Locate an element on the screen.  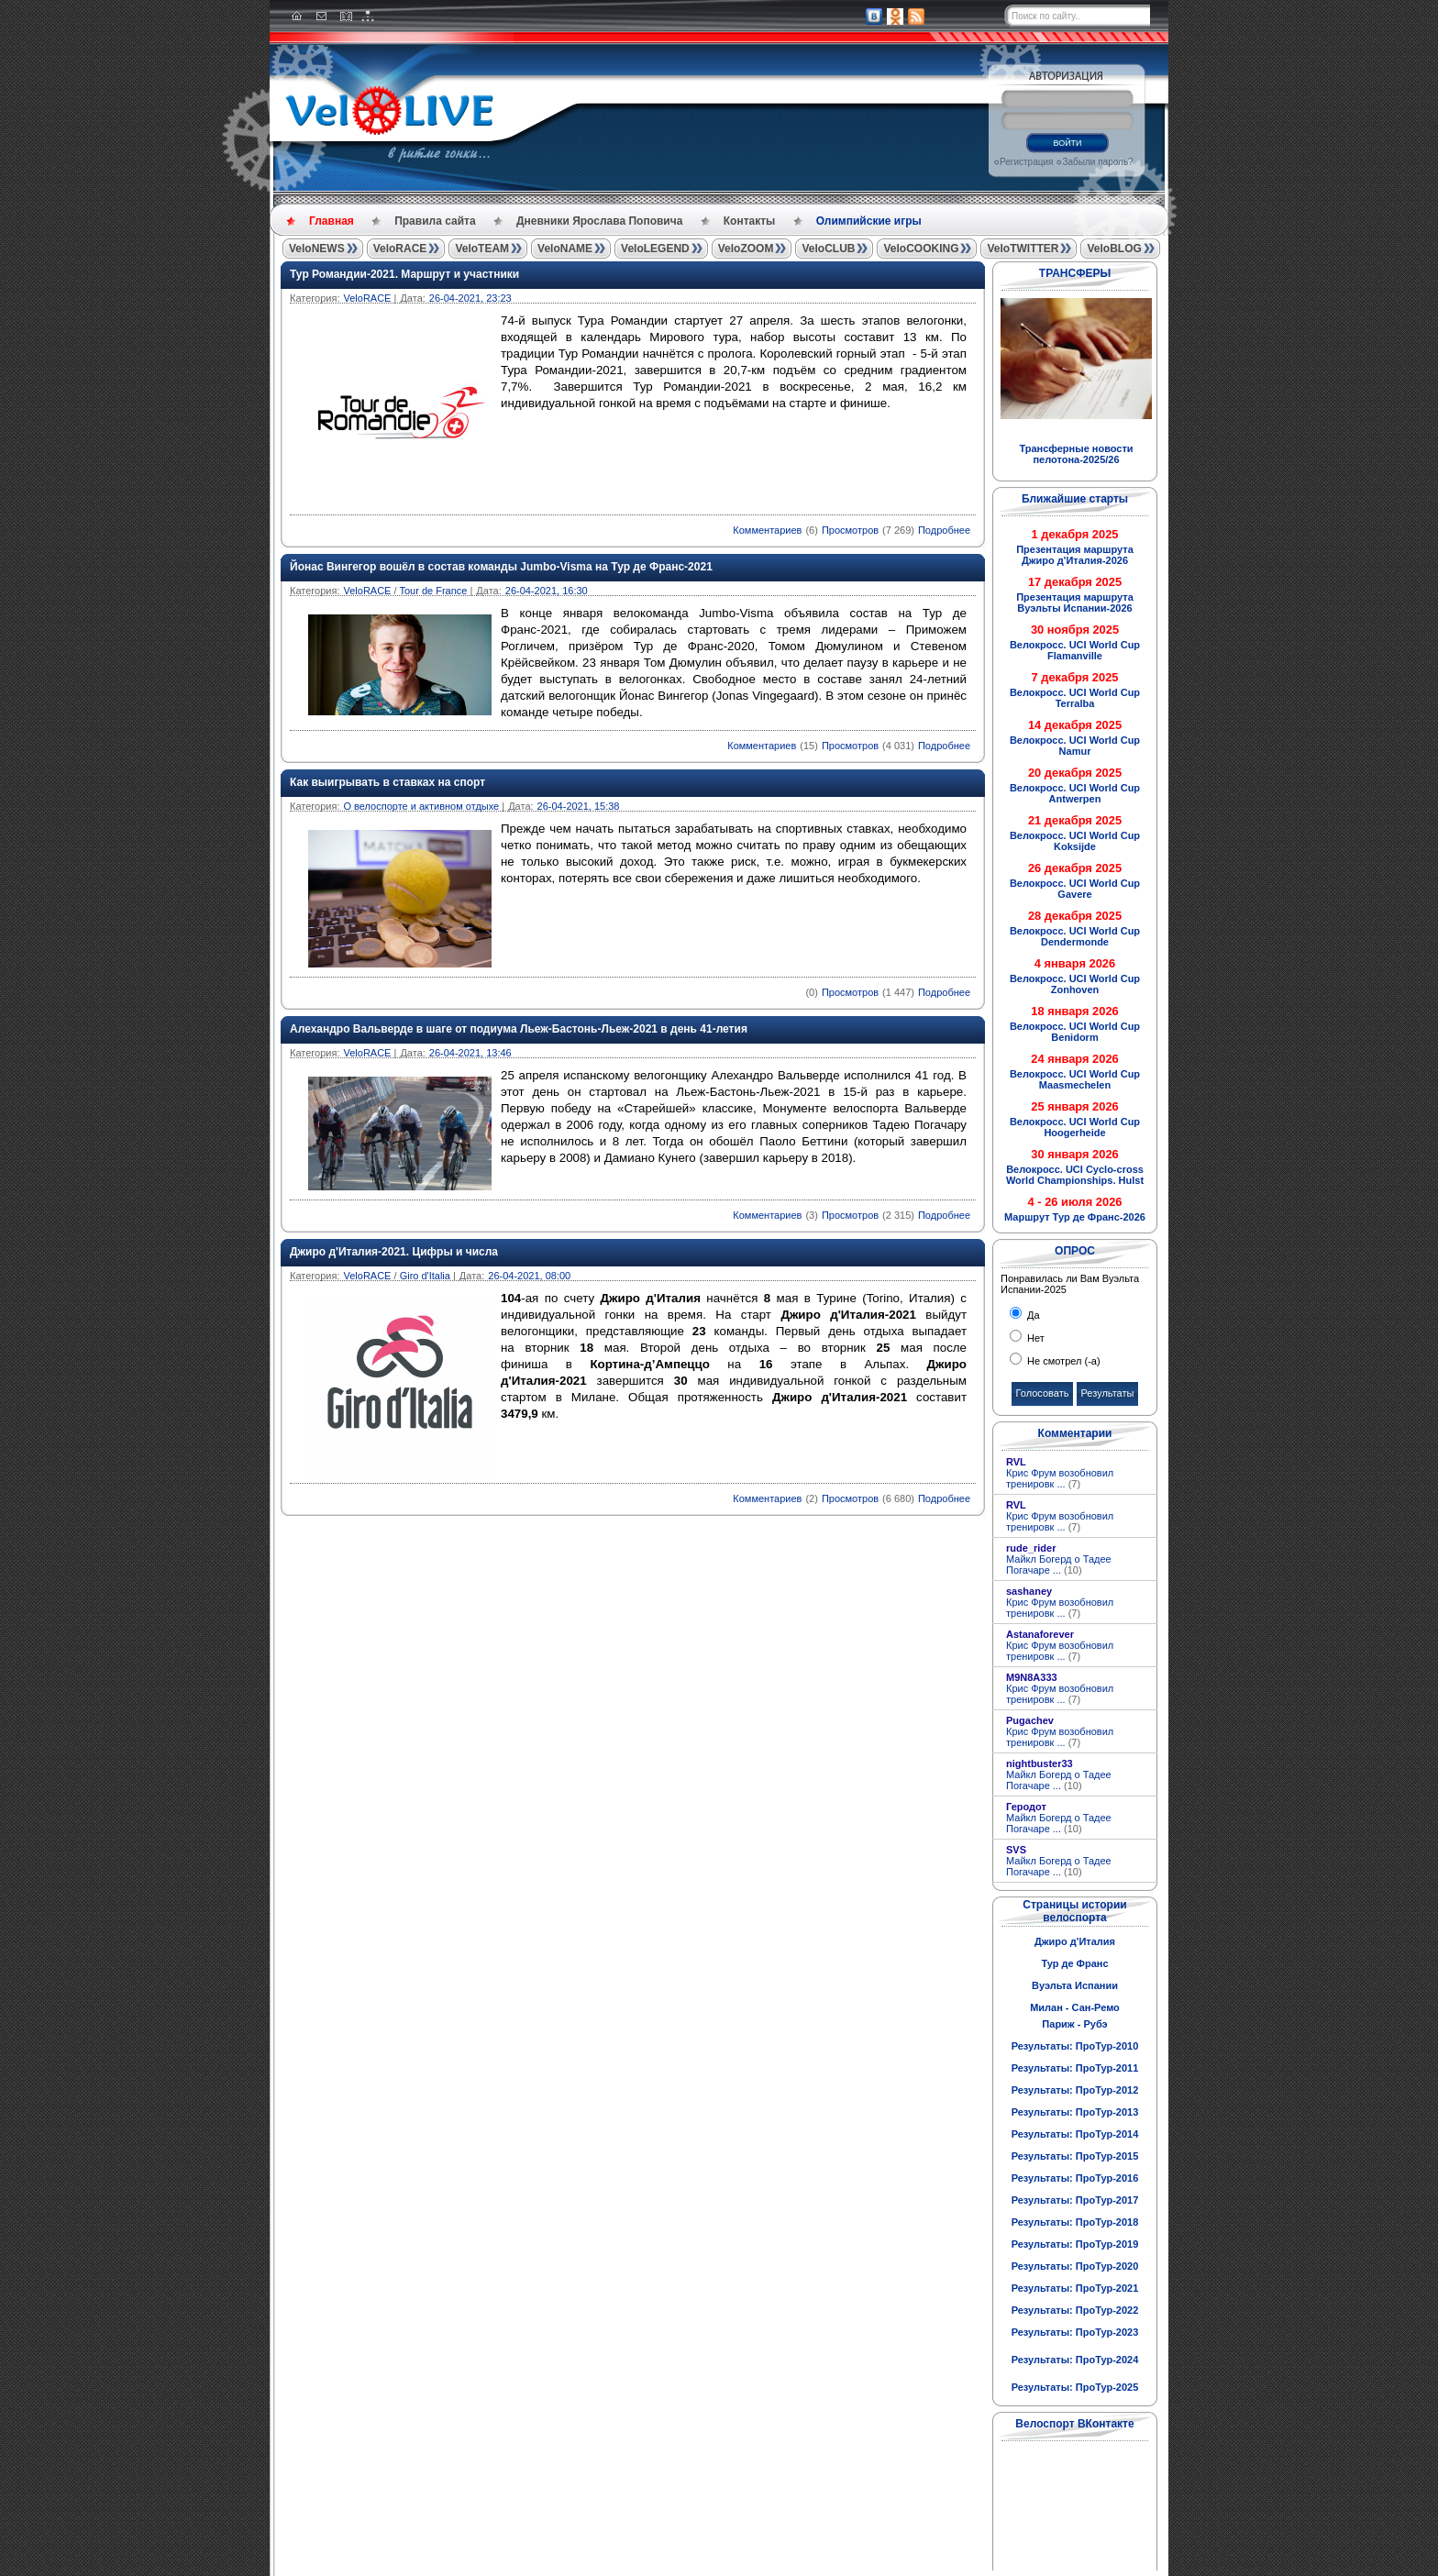
Результаты: ПроТур-2023 is located at coordinates (1075, 2332).